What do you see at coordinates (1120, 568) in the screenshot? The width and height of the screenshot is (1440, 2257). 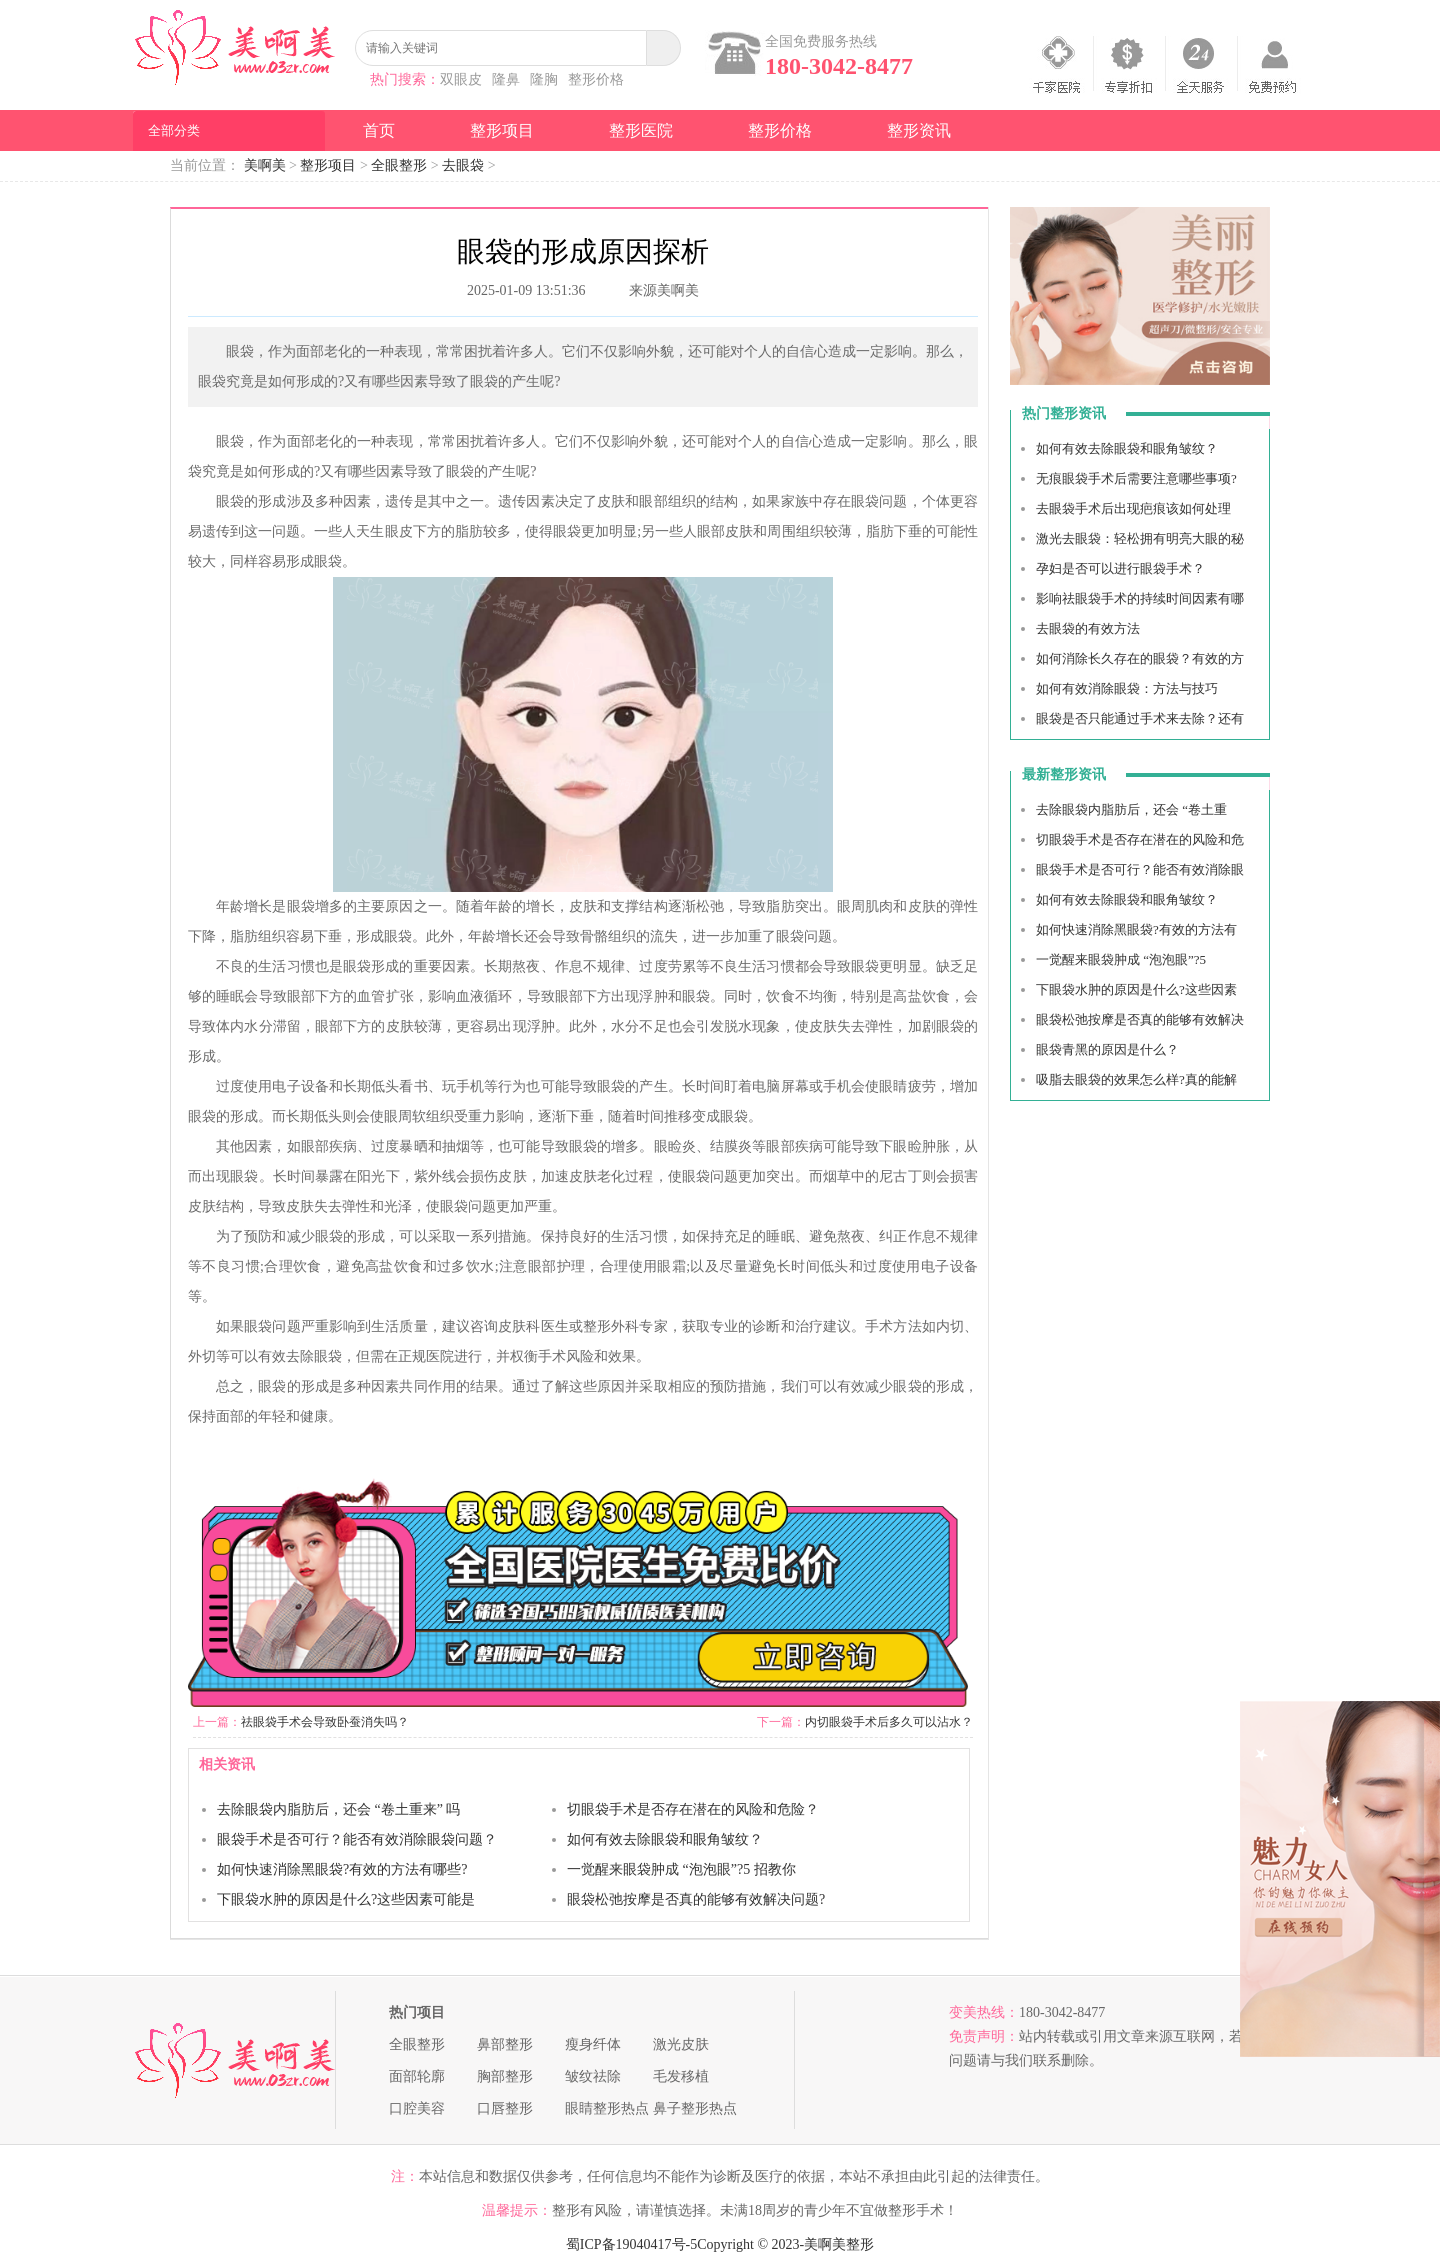 I see `孕妇是否可以进行眼袋手术？` at bounding box center [1120, 568].